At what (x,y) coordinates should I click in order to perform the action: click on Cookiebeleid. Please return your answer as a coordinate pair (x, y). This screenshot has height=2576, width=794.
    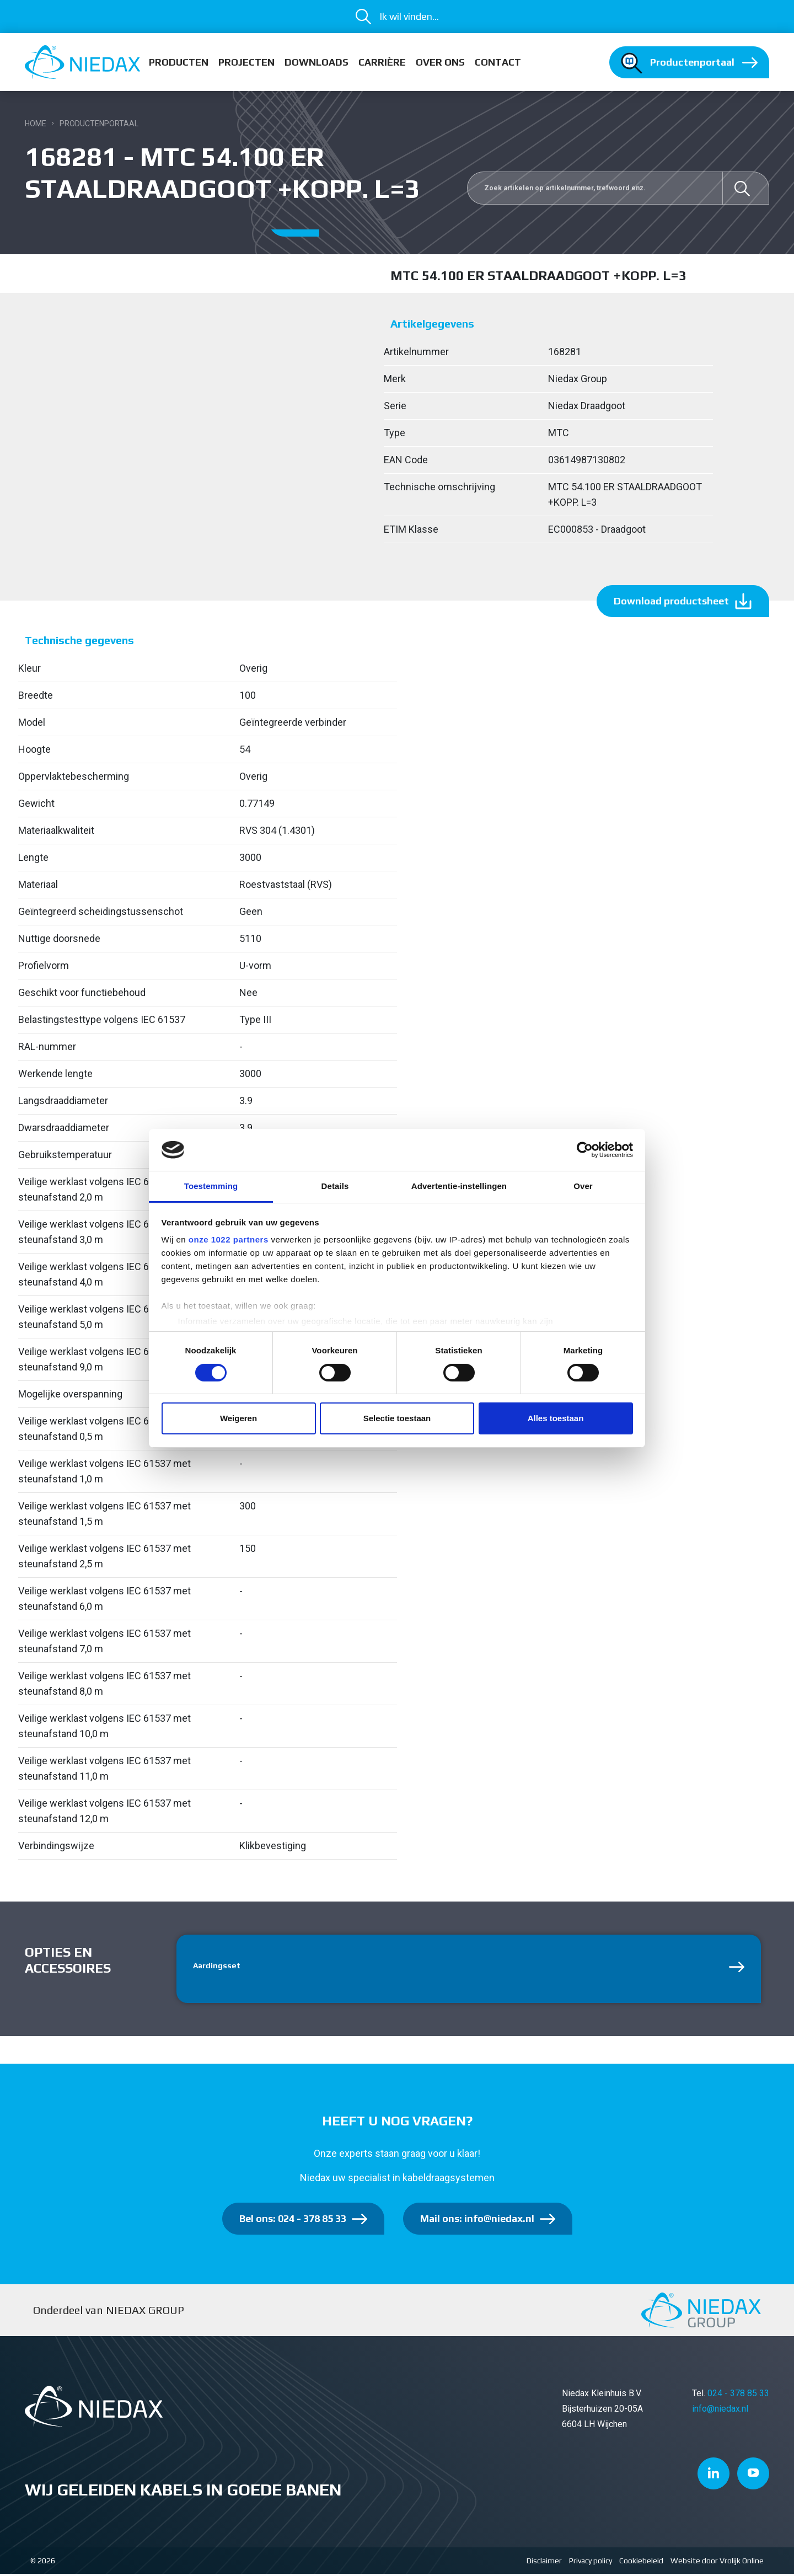
    Looking at the image, I should click on (641, 2562).